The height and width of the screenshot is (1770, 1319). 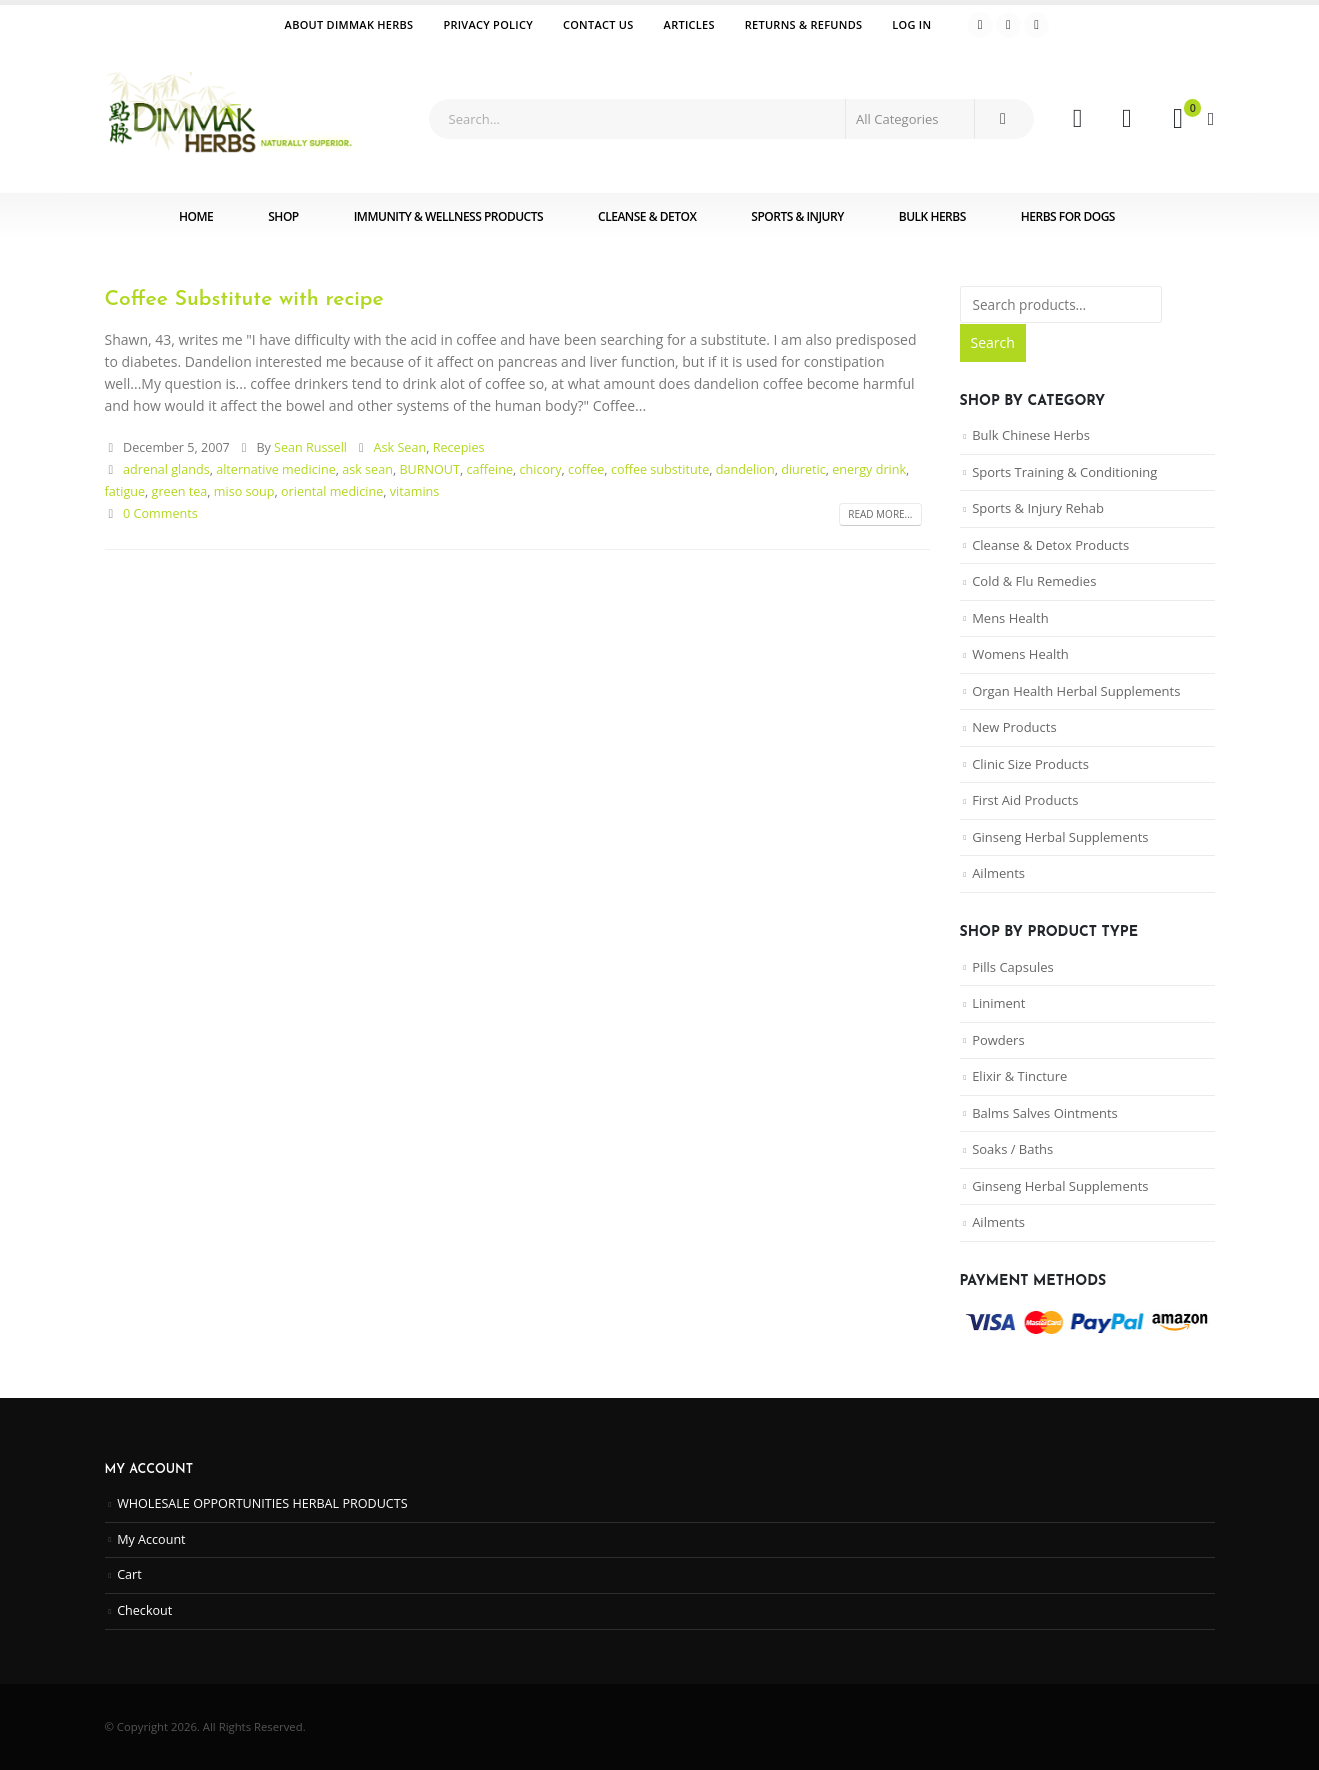 I want to click on Cold & Flu Remedies, so click(x=1034, y=581).